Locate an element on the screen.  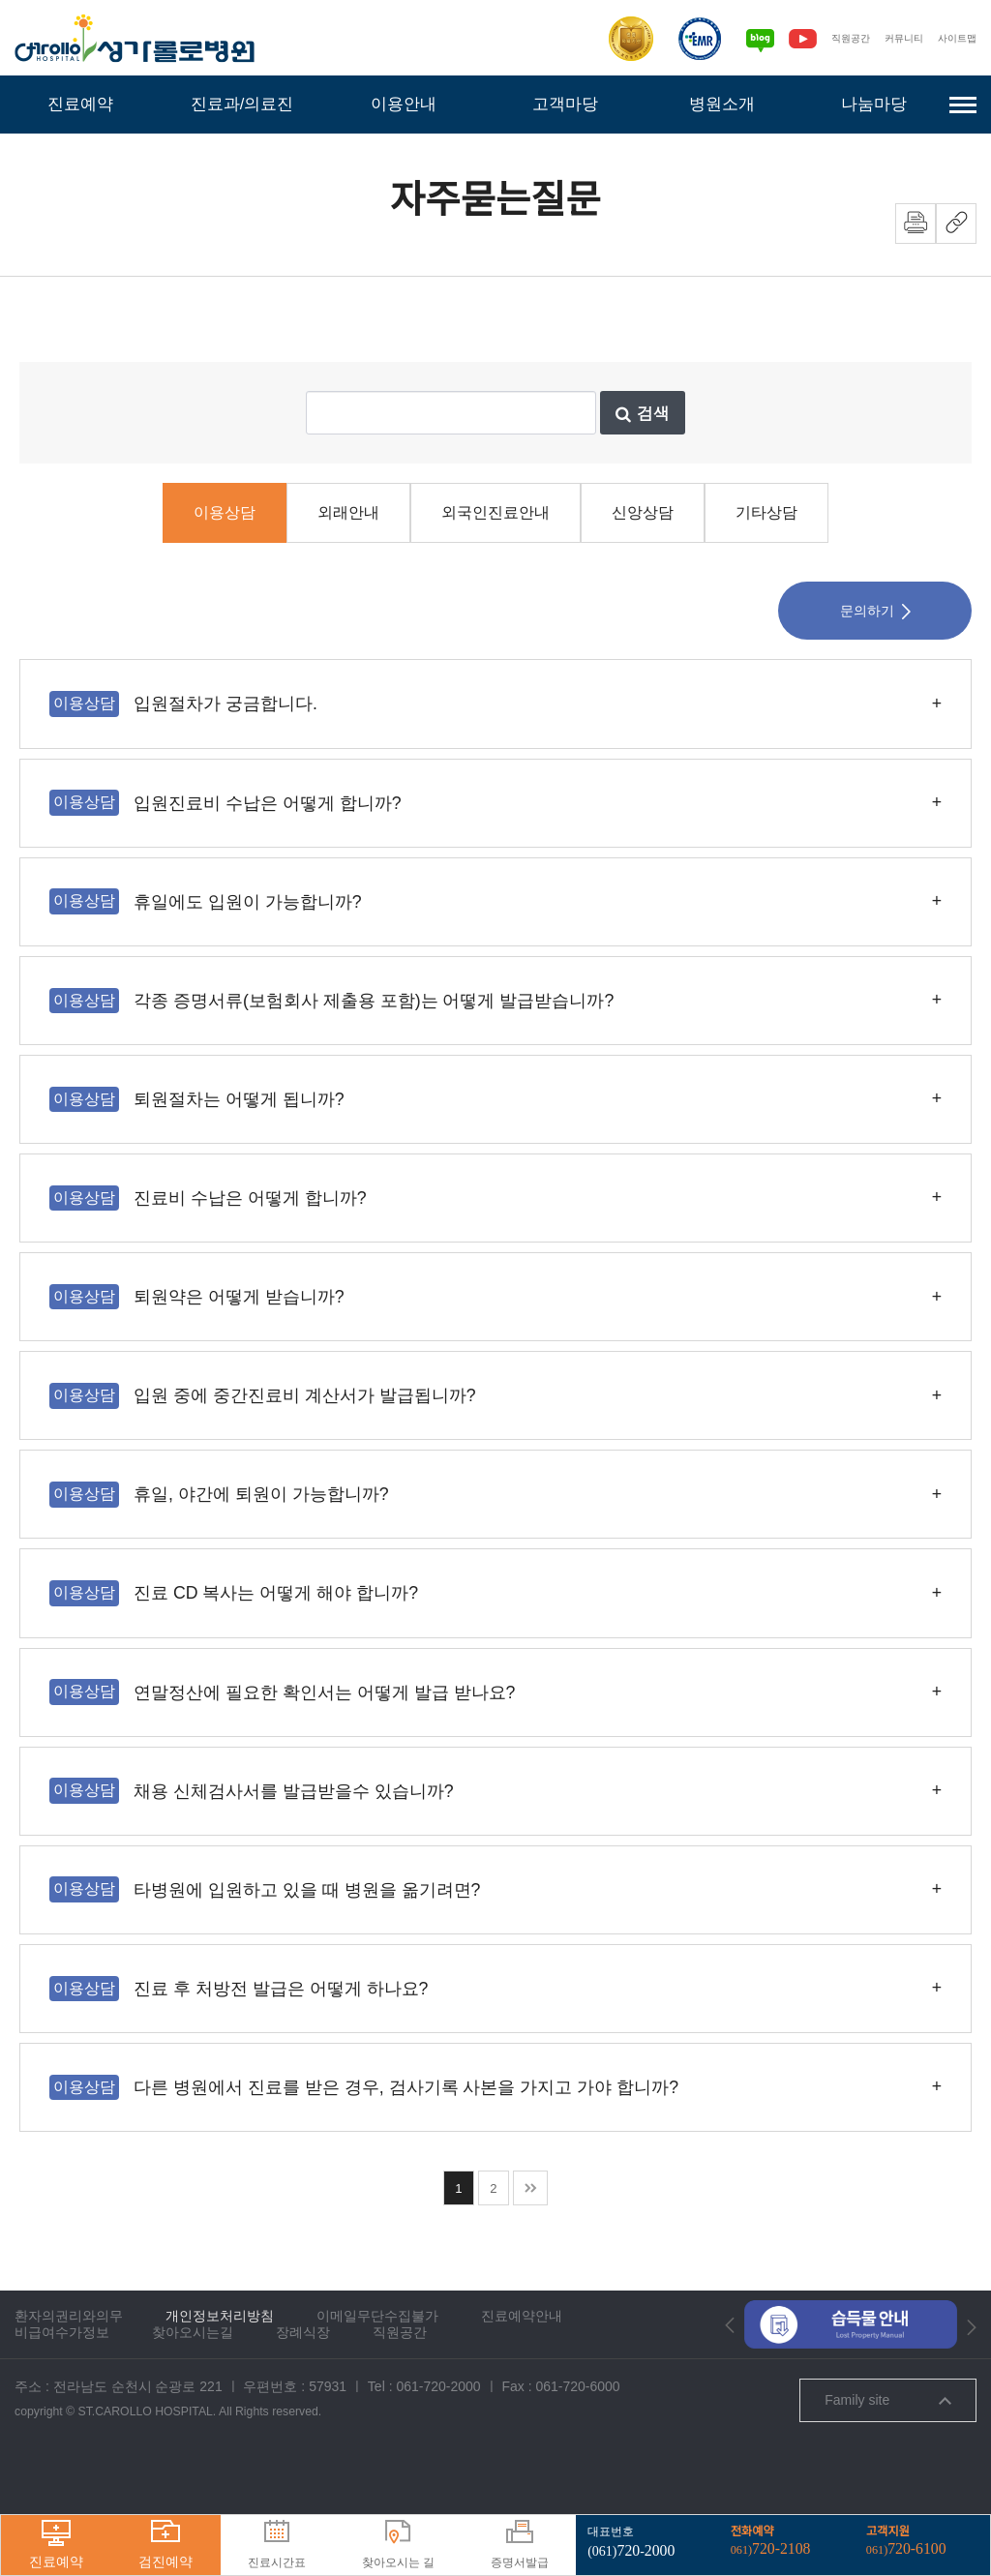
[전자의무기록시스템인증] is located at coordinates (688, 38).